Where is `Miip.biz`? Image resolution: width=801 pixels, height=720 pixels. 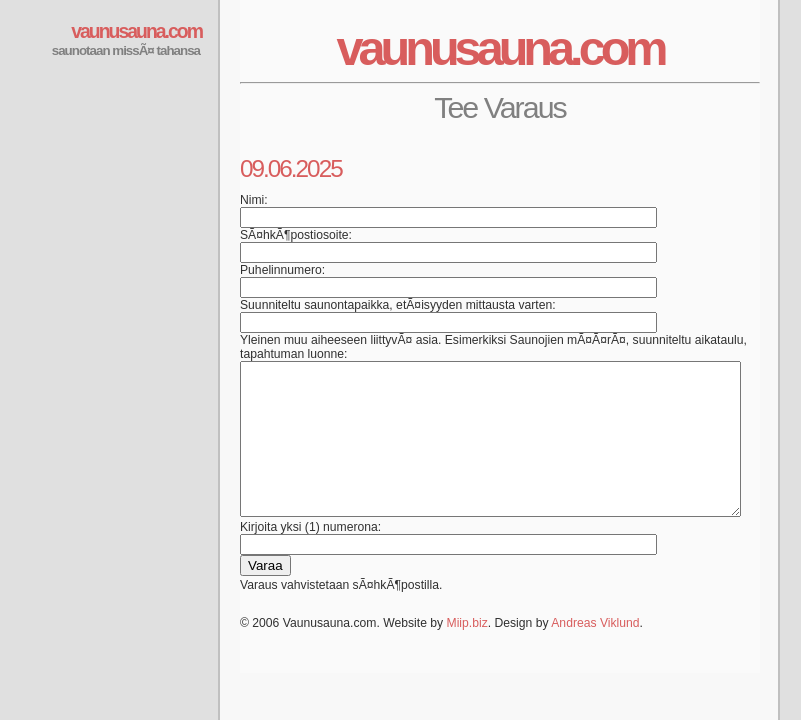
Miip.biz is located at coordinates (467, 653).